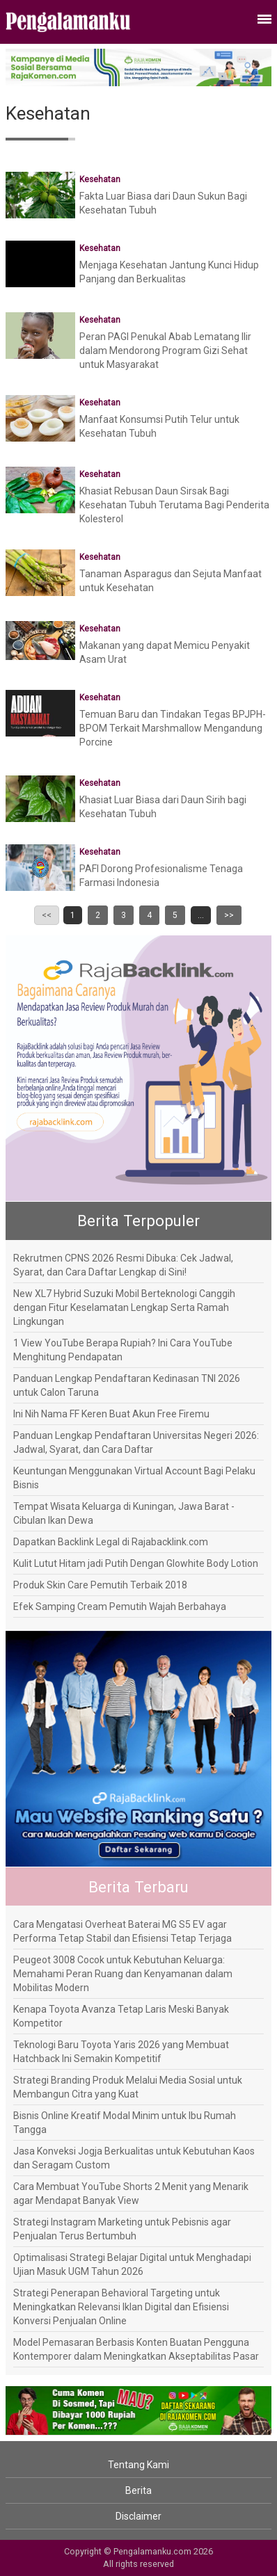 The height and width of the screenshot is (2576, 277). Describe the element at coordinates (138, 2490) in the screenshot. I see `Berita` at that location.